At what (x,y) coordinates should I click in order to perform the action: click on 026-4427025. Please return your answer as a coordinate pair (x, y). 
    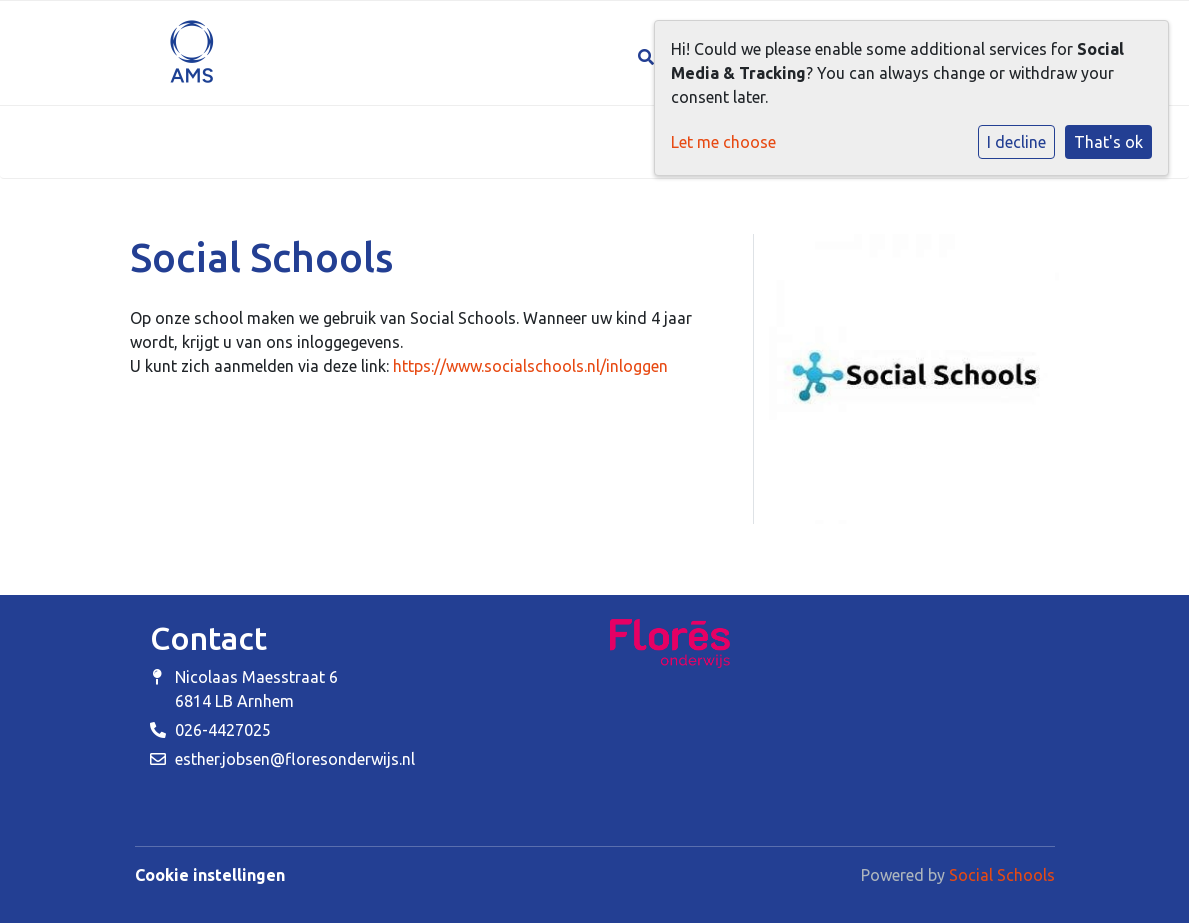
    Looking at the image, I should click on (223, 730).